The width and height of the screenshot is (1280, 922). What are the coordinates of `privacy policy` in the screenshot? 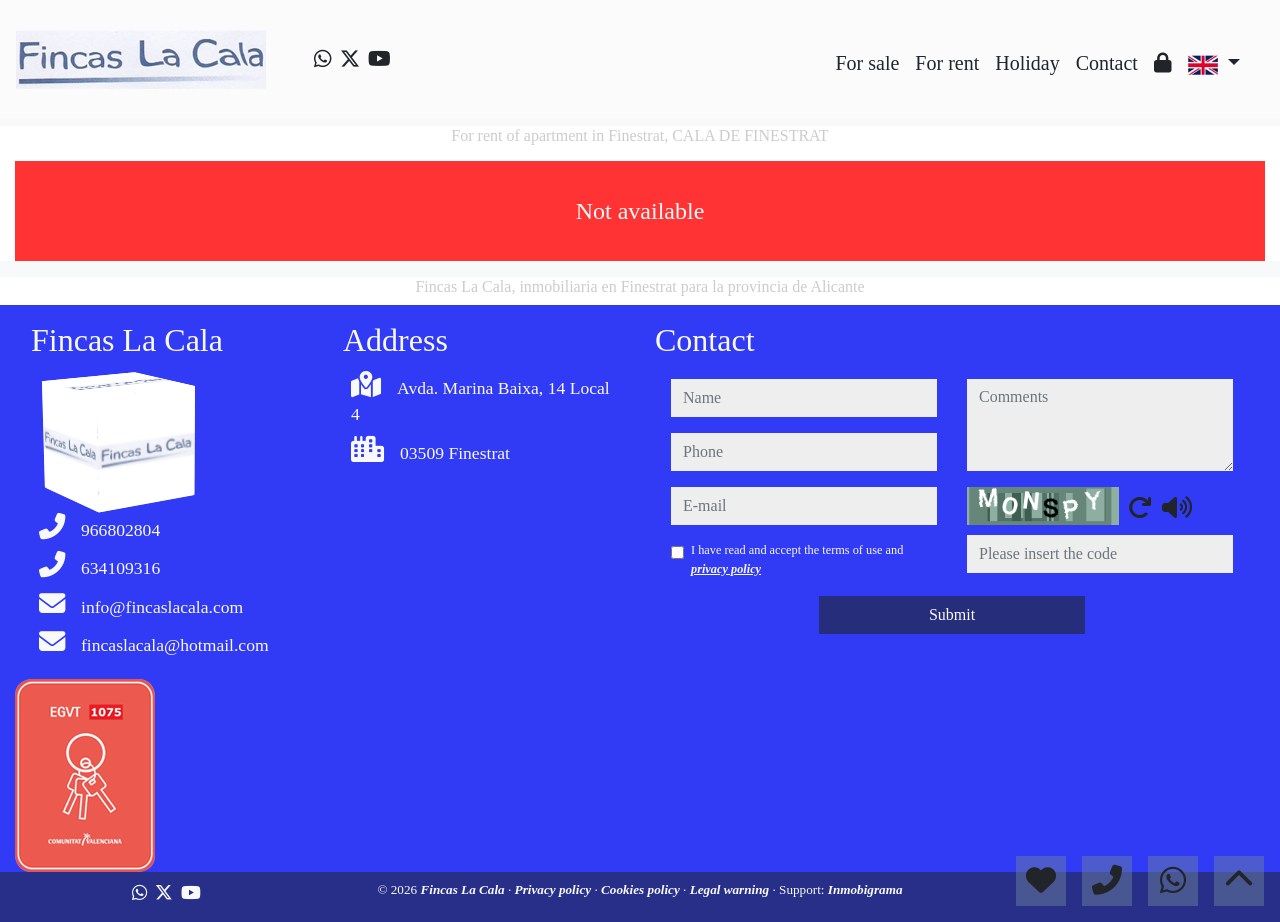 It's located at (726, 569).